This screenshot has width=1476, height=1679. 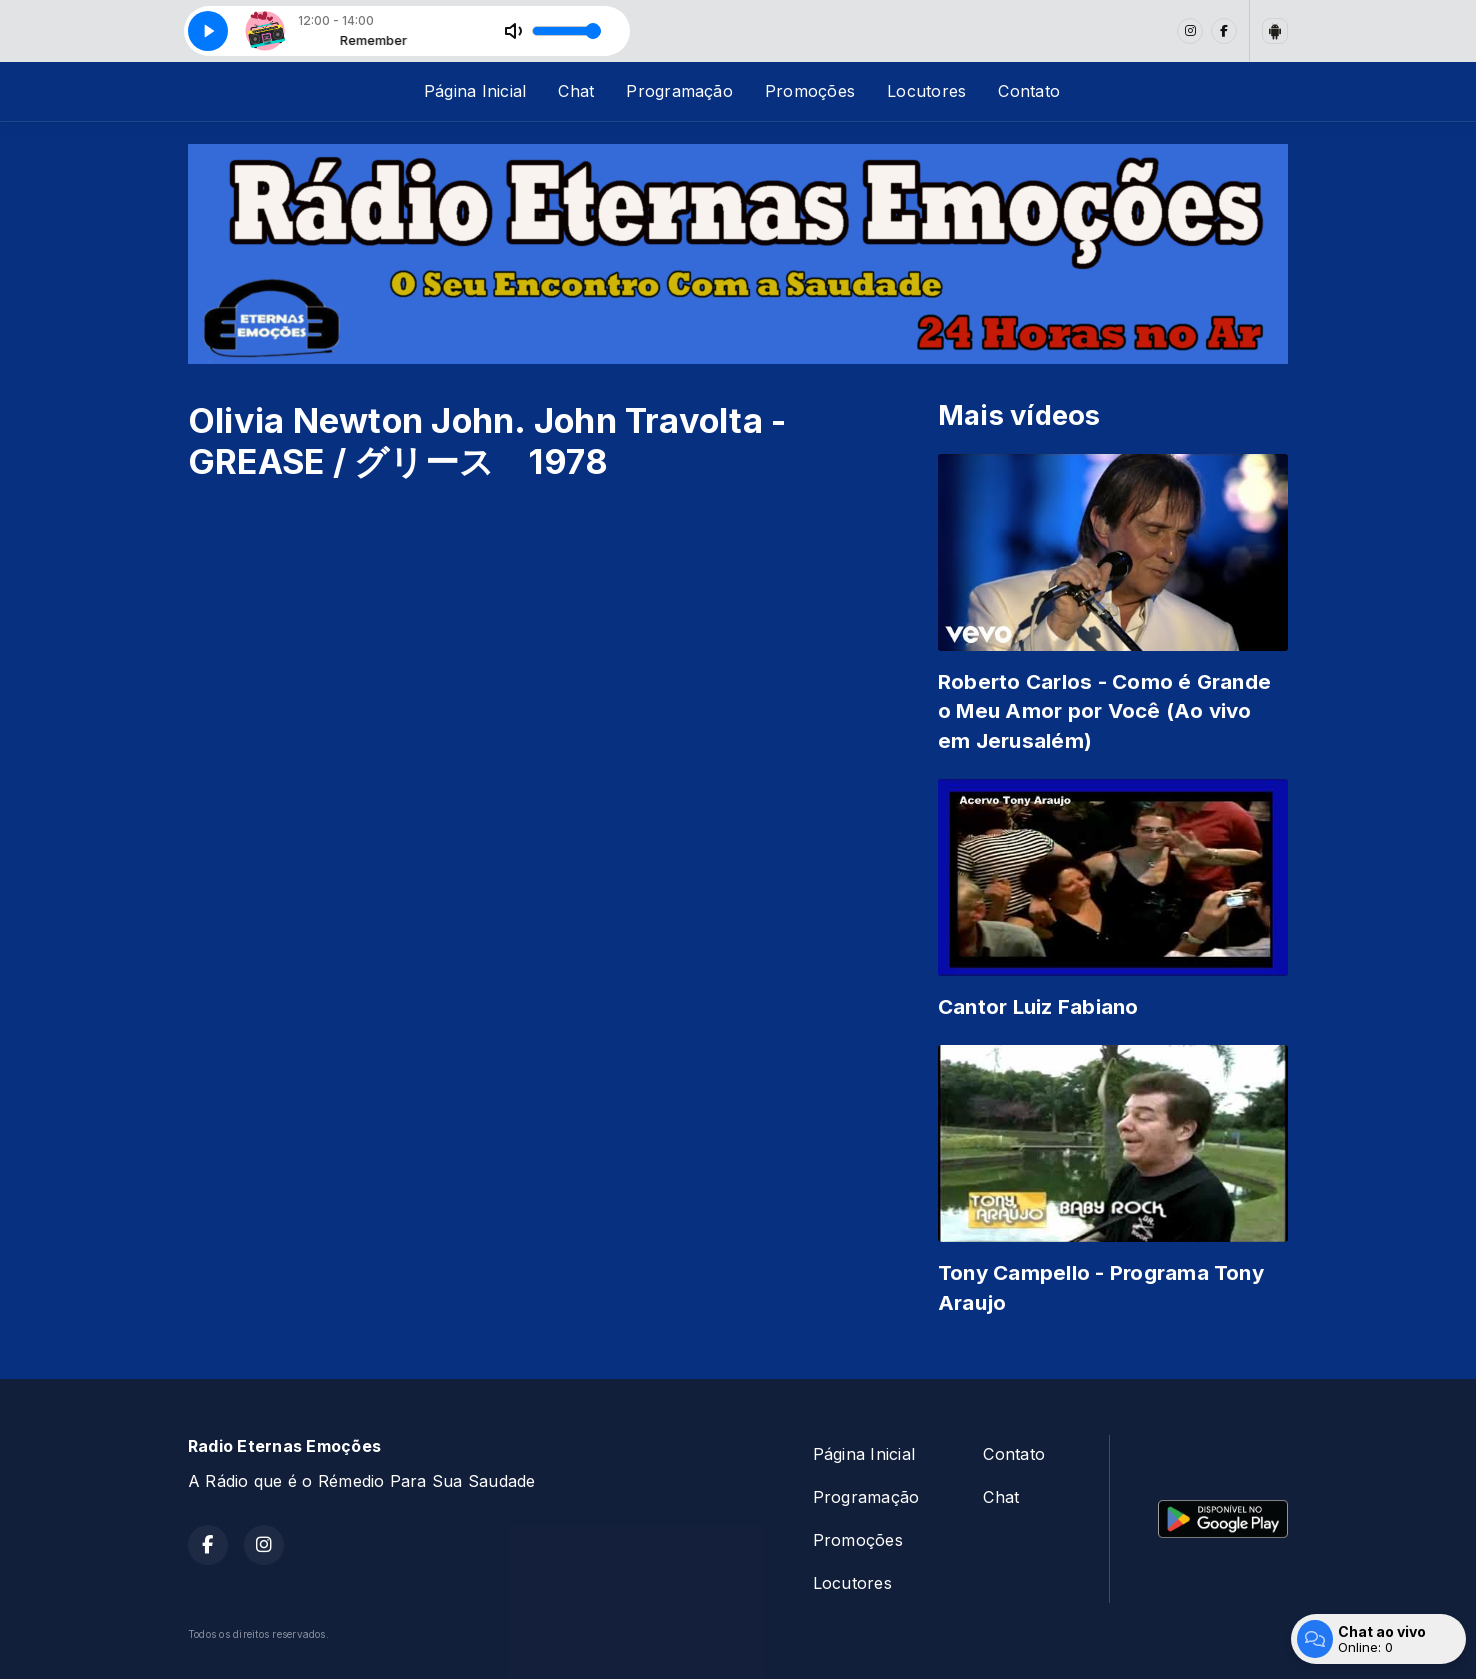 What do you see at coordinates (810, 91) in the screenshot?
I see `Promoções` at bounding box center [810, 91].